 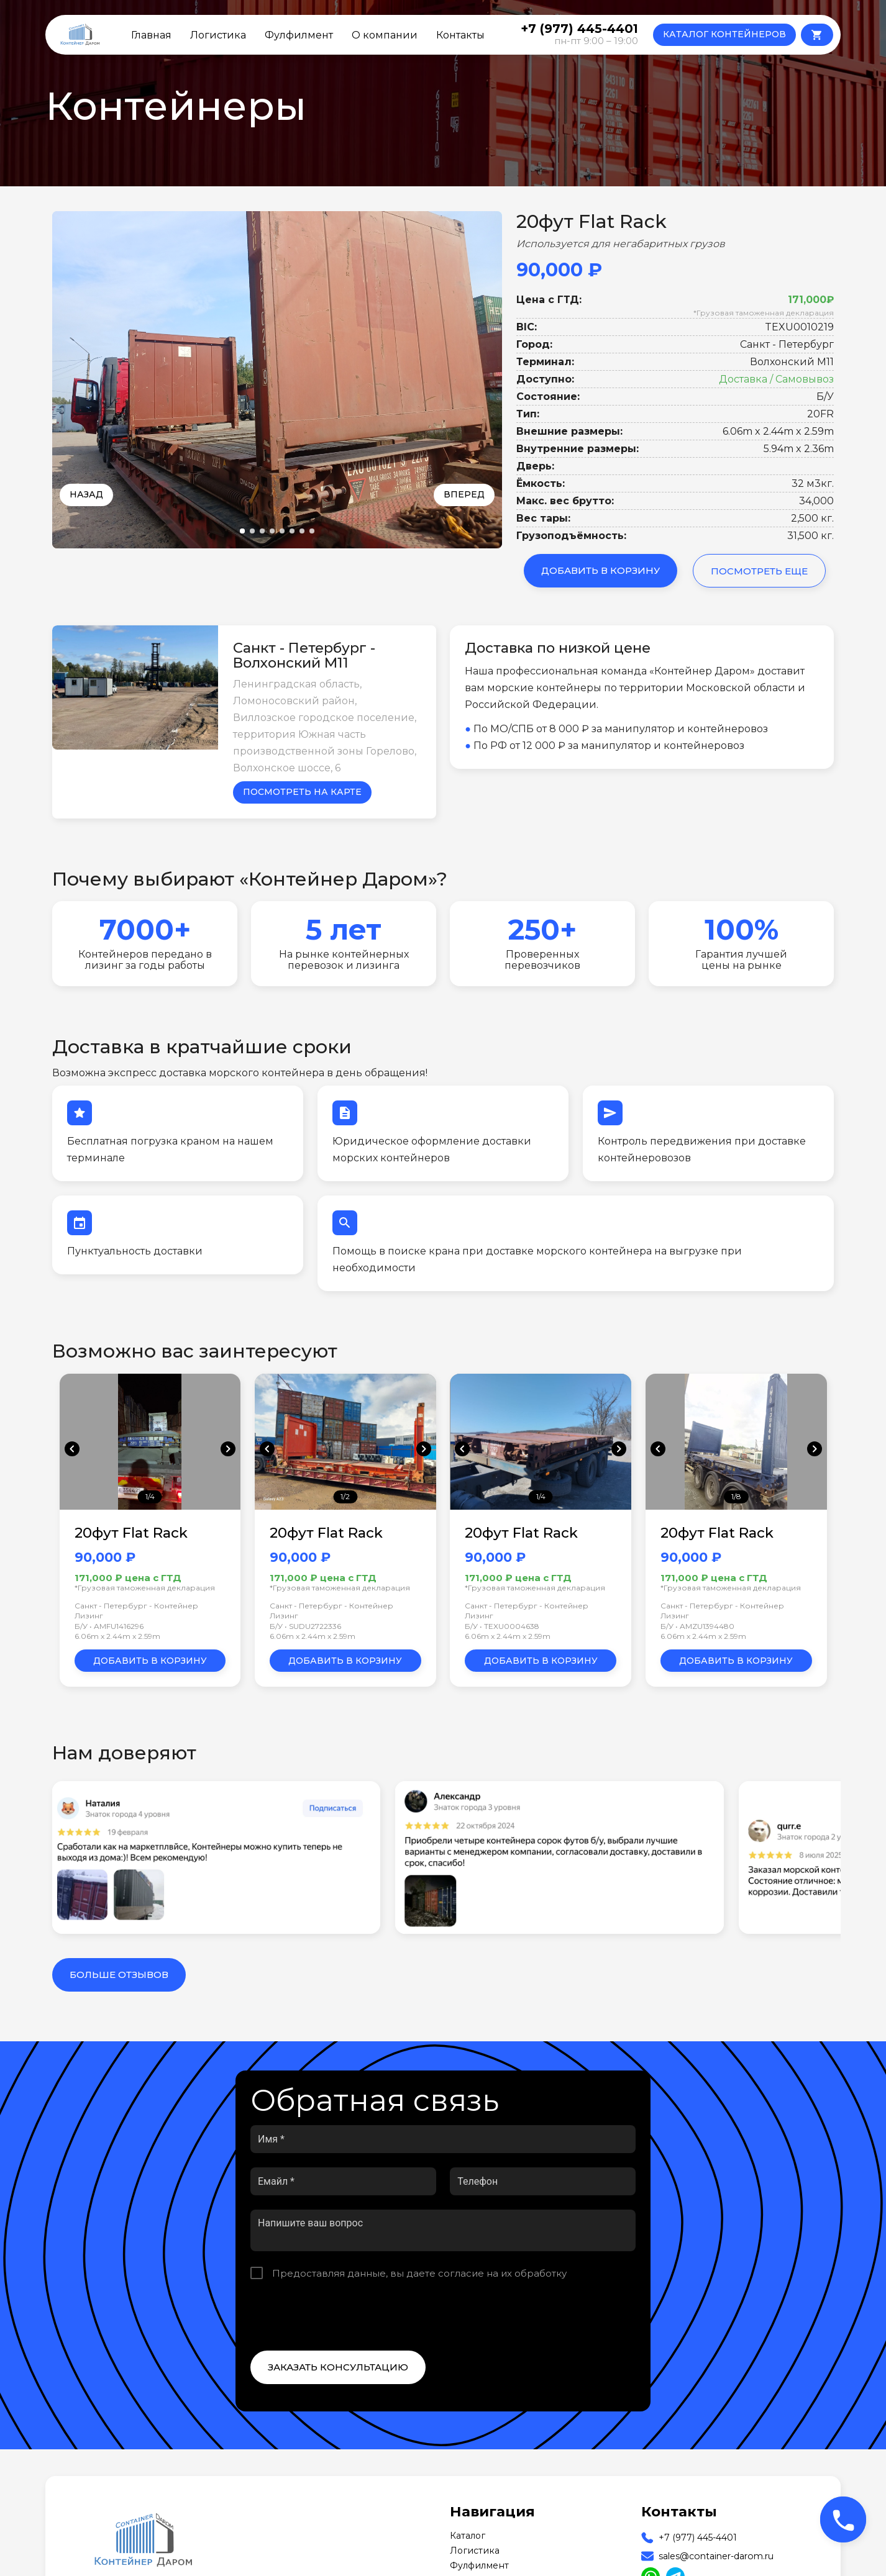 I want to click on 1/2, so click(x=345, y=1496).